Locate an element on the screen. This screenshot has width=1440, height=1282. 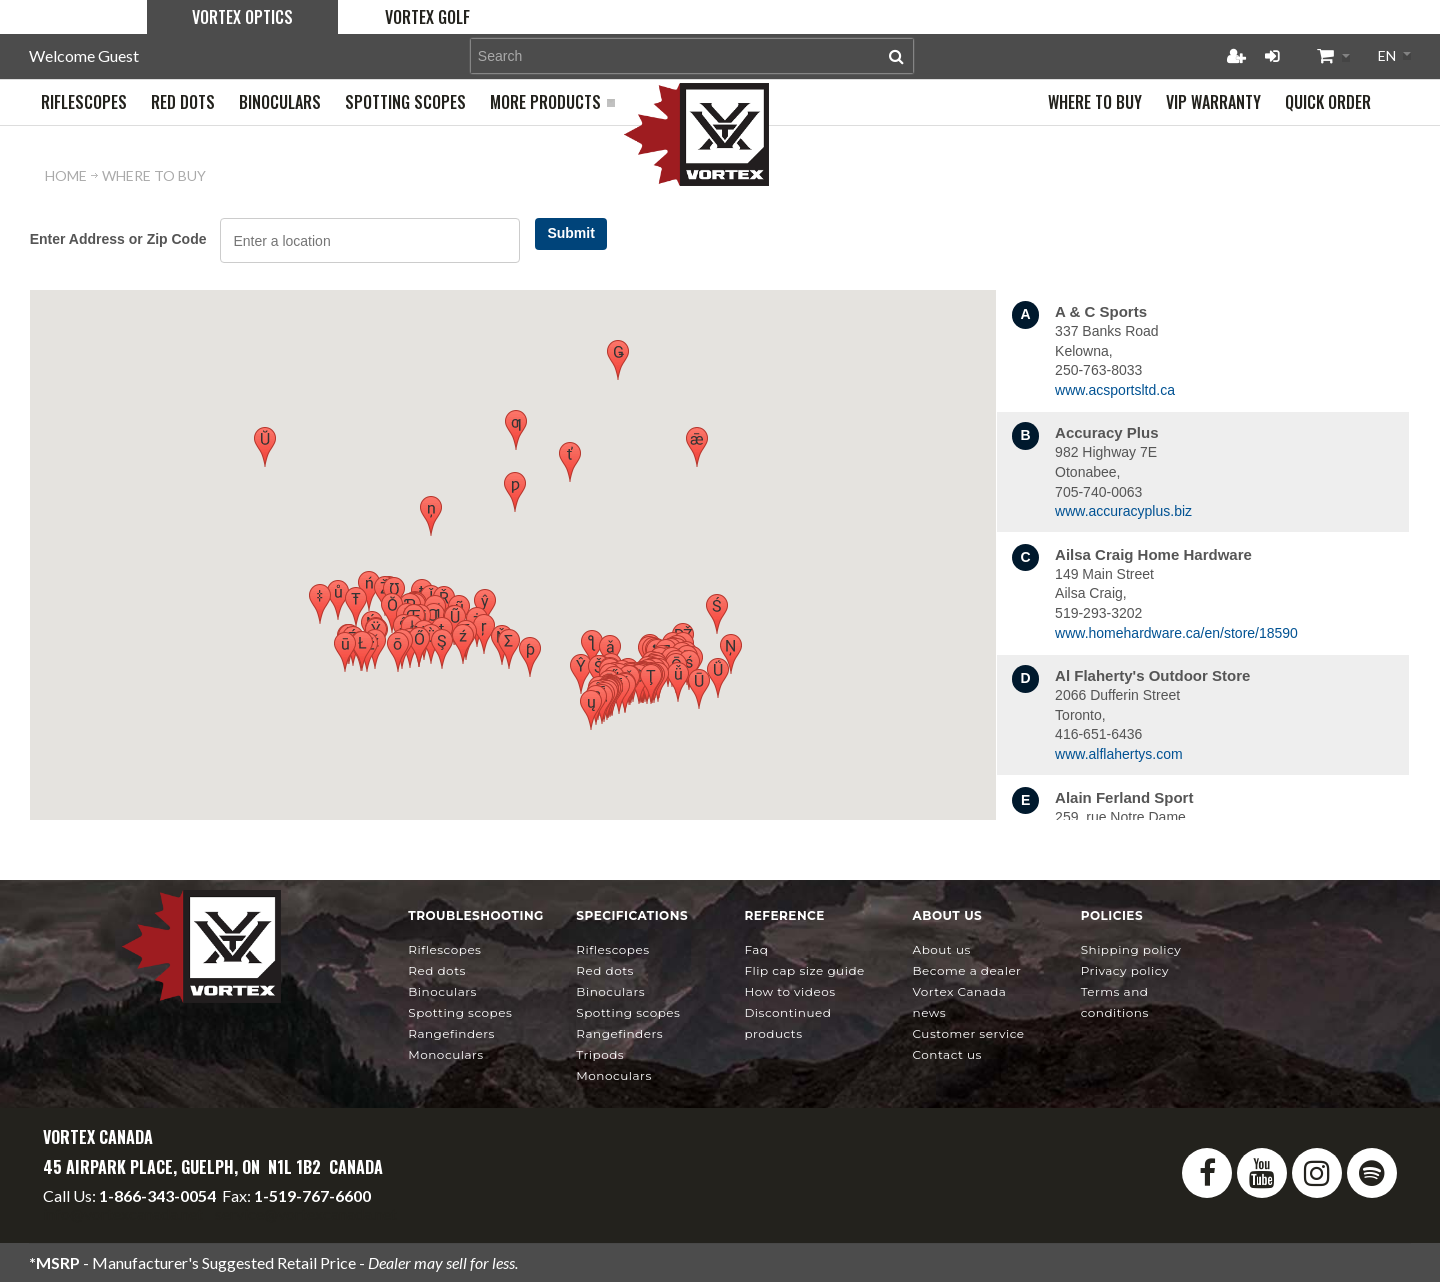
How To Videos is located at coordinates (789, 991).